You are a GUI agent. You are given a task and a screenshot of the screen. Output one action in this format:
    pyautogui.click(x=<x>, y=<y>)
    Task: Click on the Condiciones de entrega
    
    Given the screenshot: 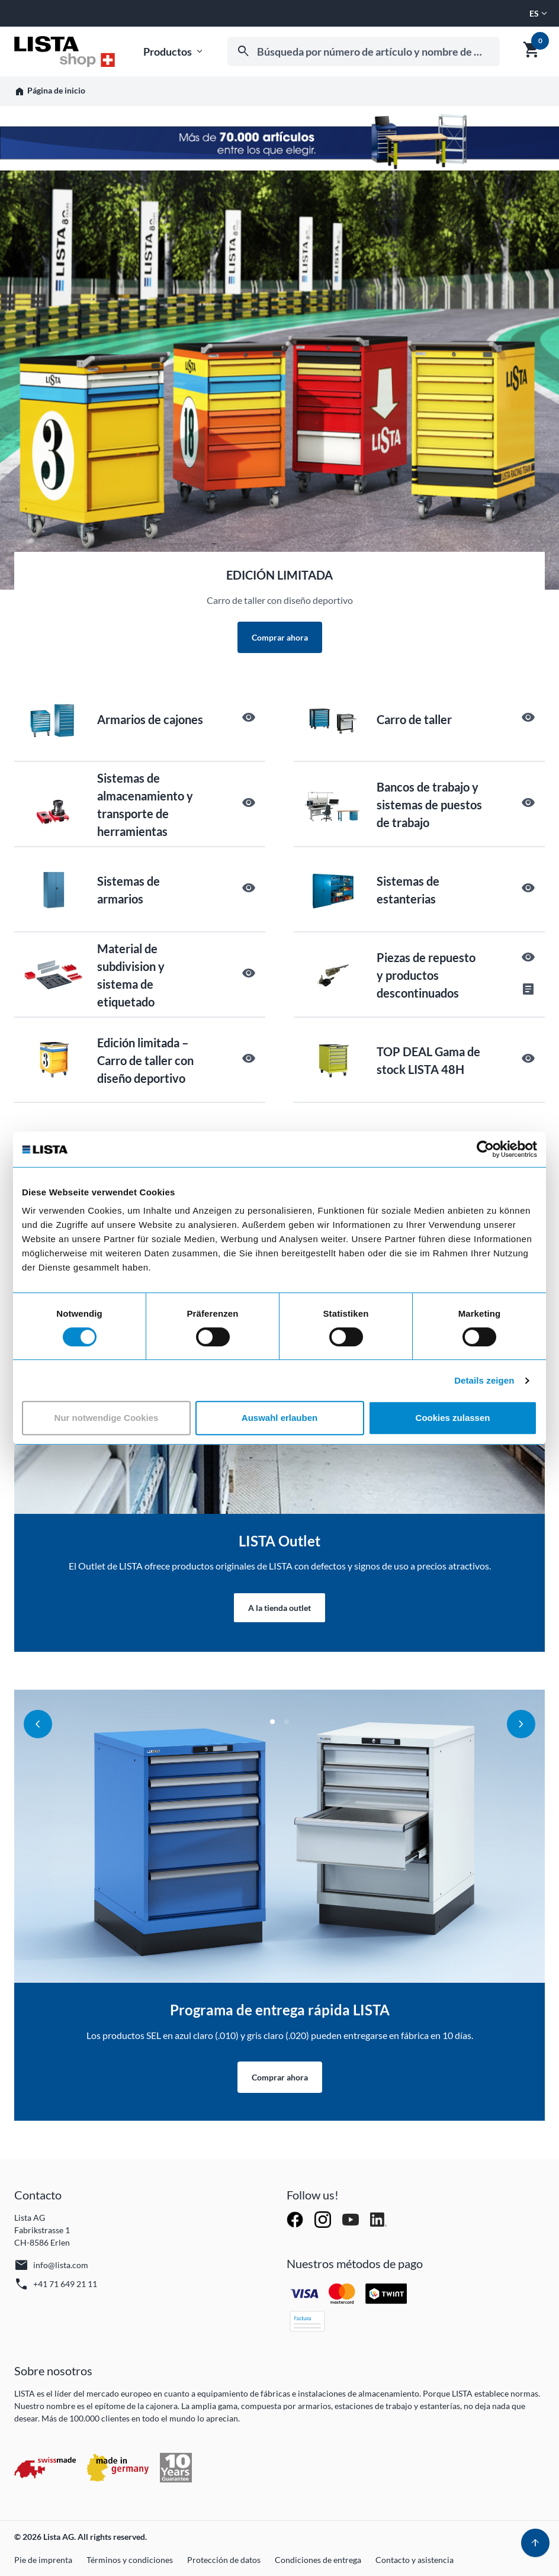 What is the action you would take?
    pyautogui.click(x=318, y=2560)
    